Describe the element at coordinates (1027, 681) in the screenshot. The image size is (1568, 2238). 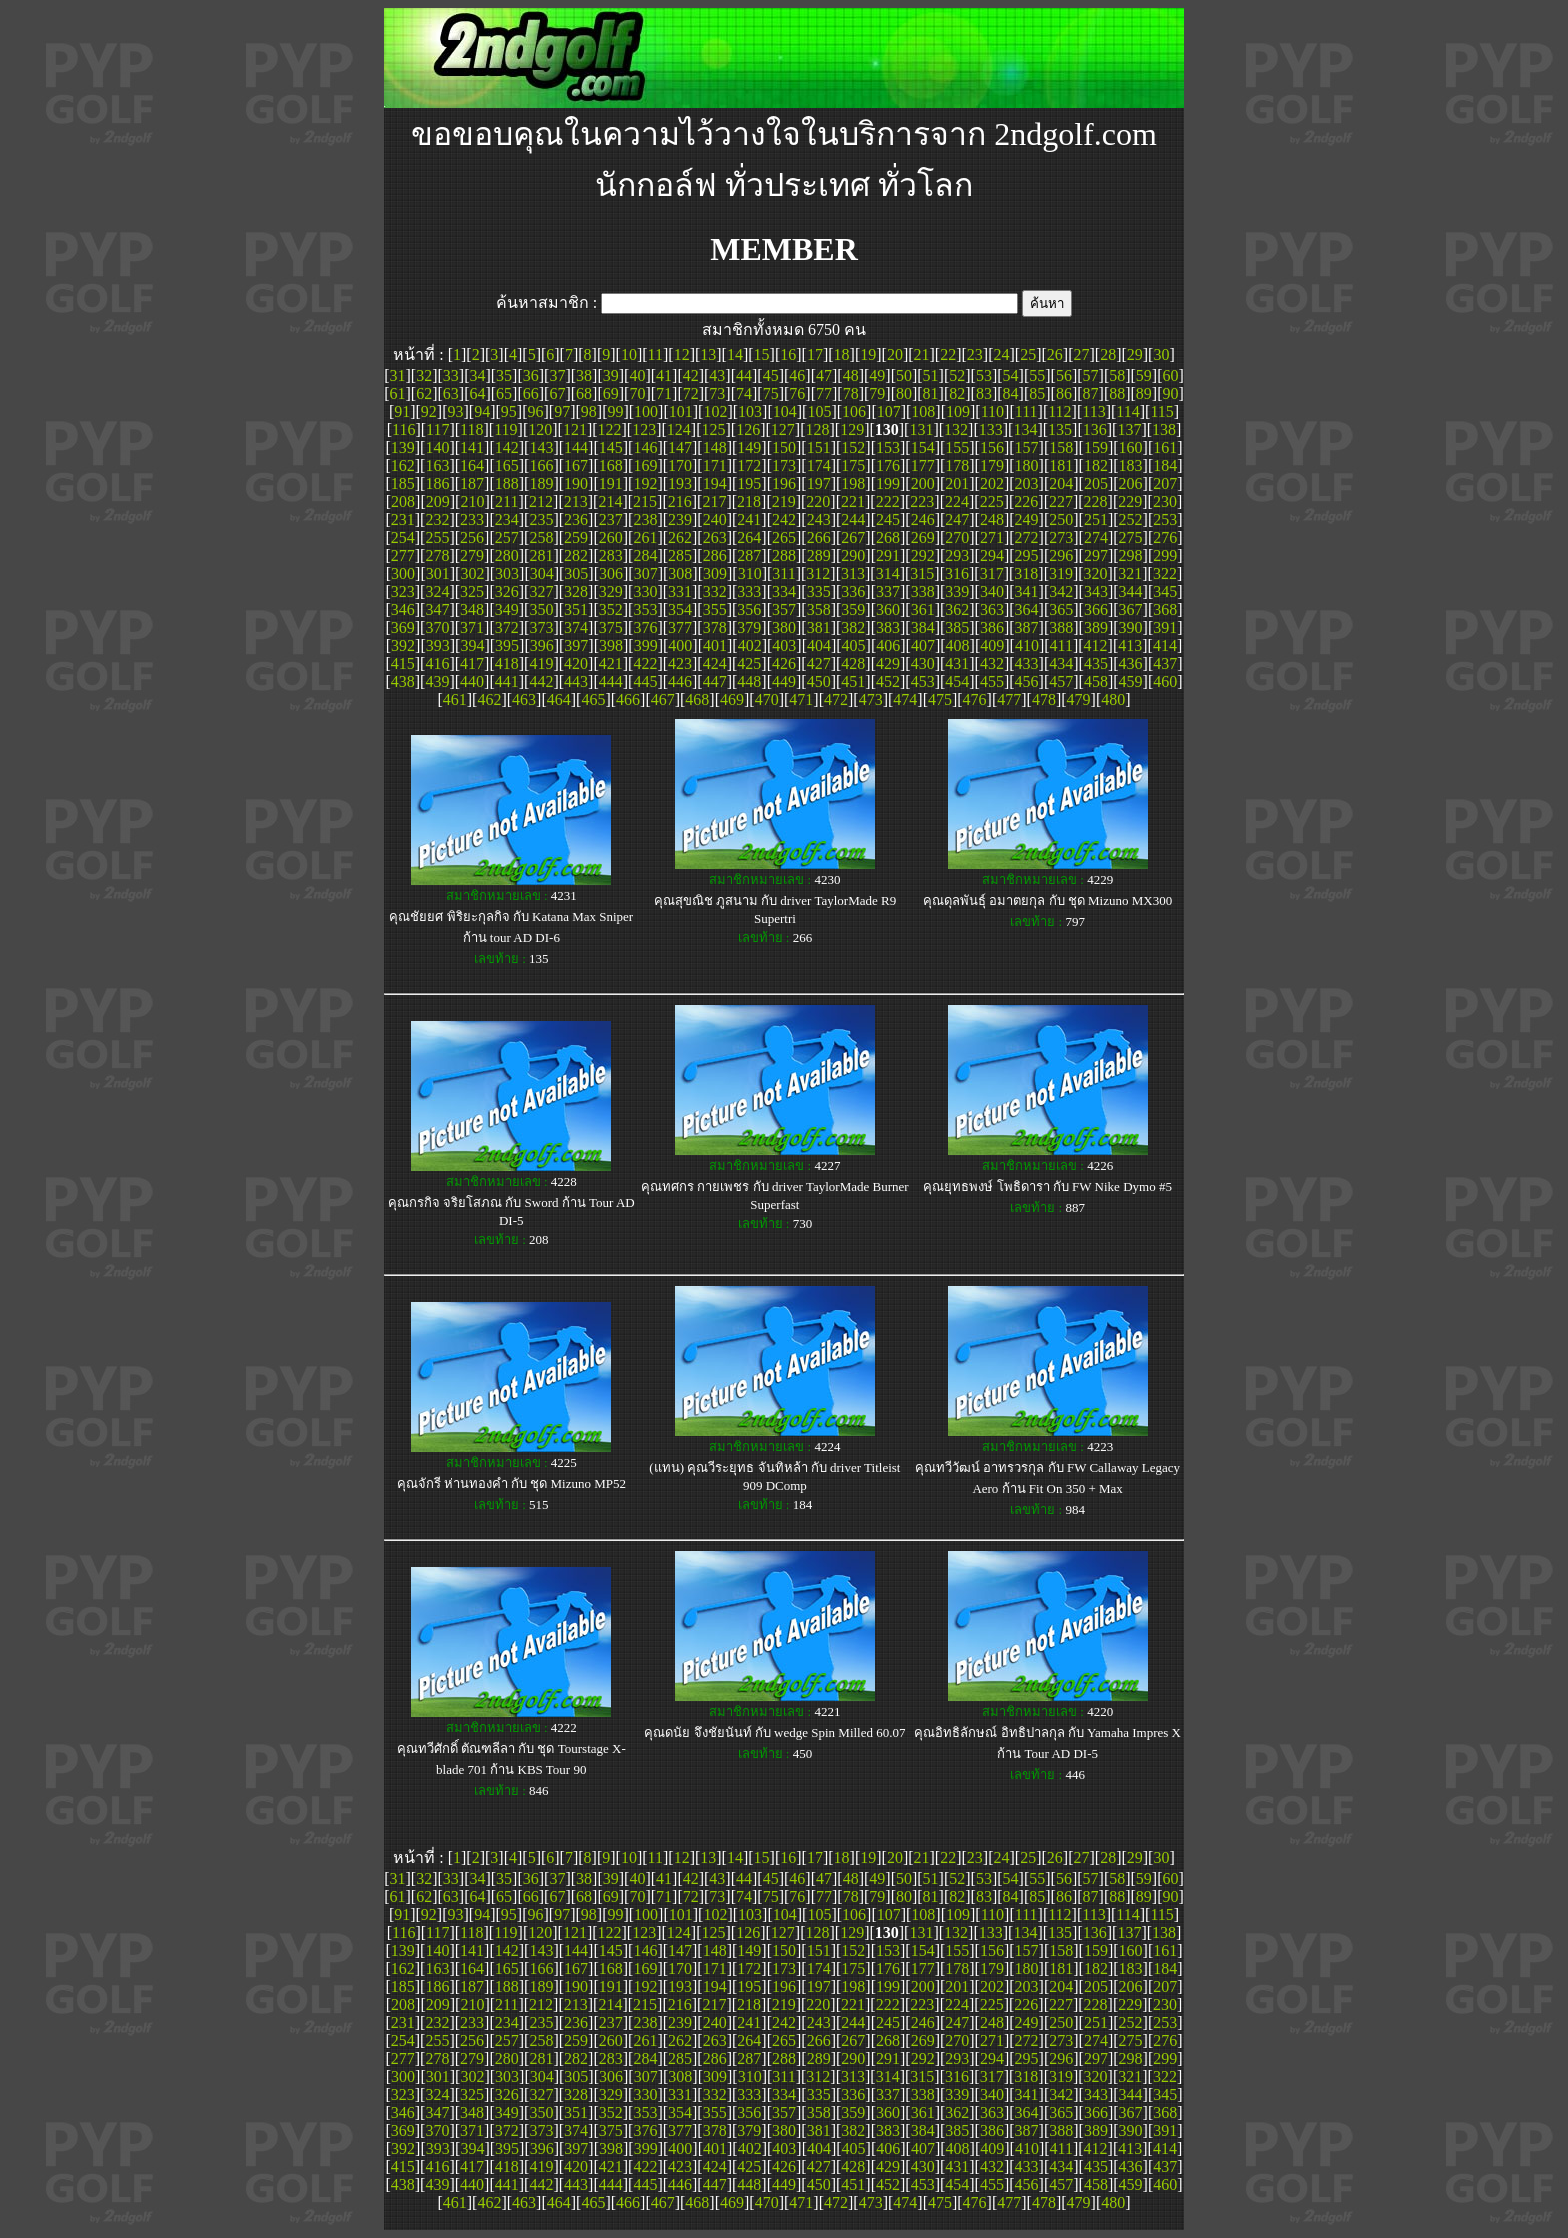
I see `456` at that location.